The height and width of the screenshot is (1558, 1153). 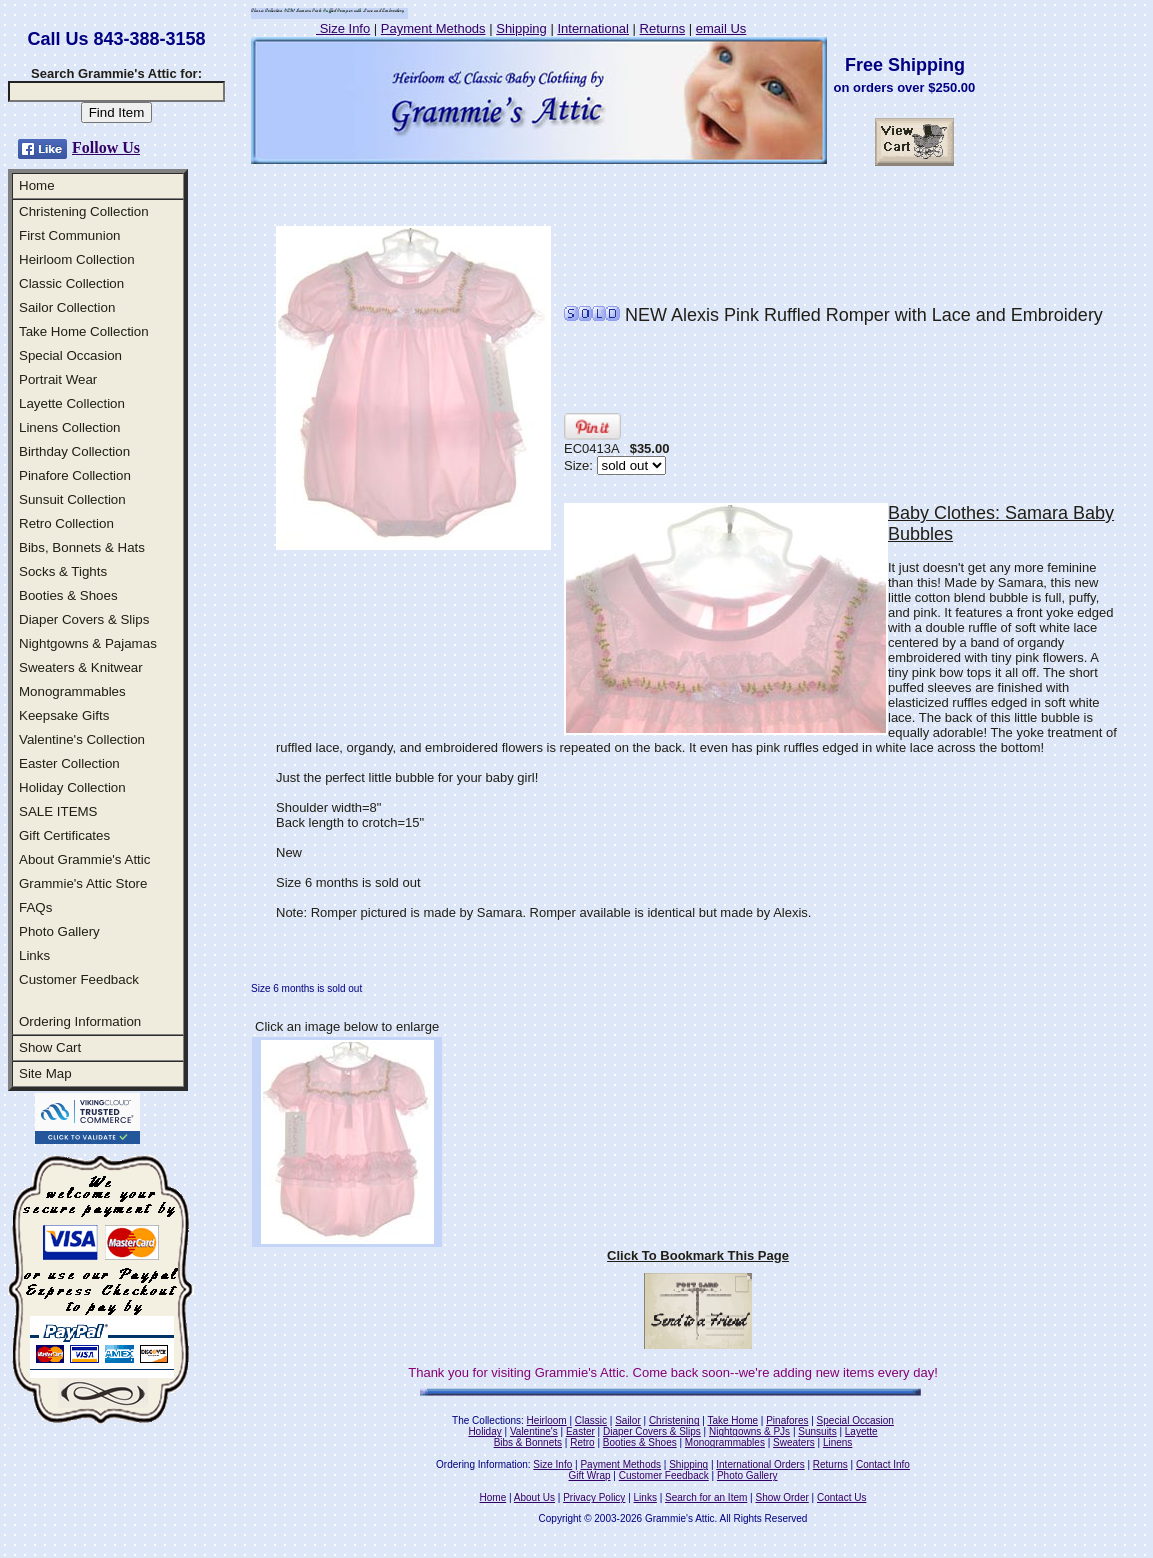 I want to click on Linens Collection, so click(x=70, y=427).